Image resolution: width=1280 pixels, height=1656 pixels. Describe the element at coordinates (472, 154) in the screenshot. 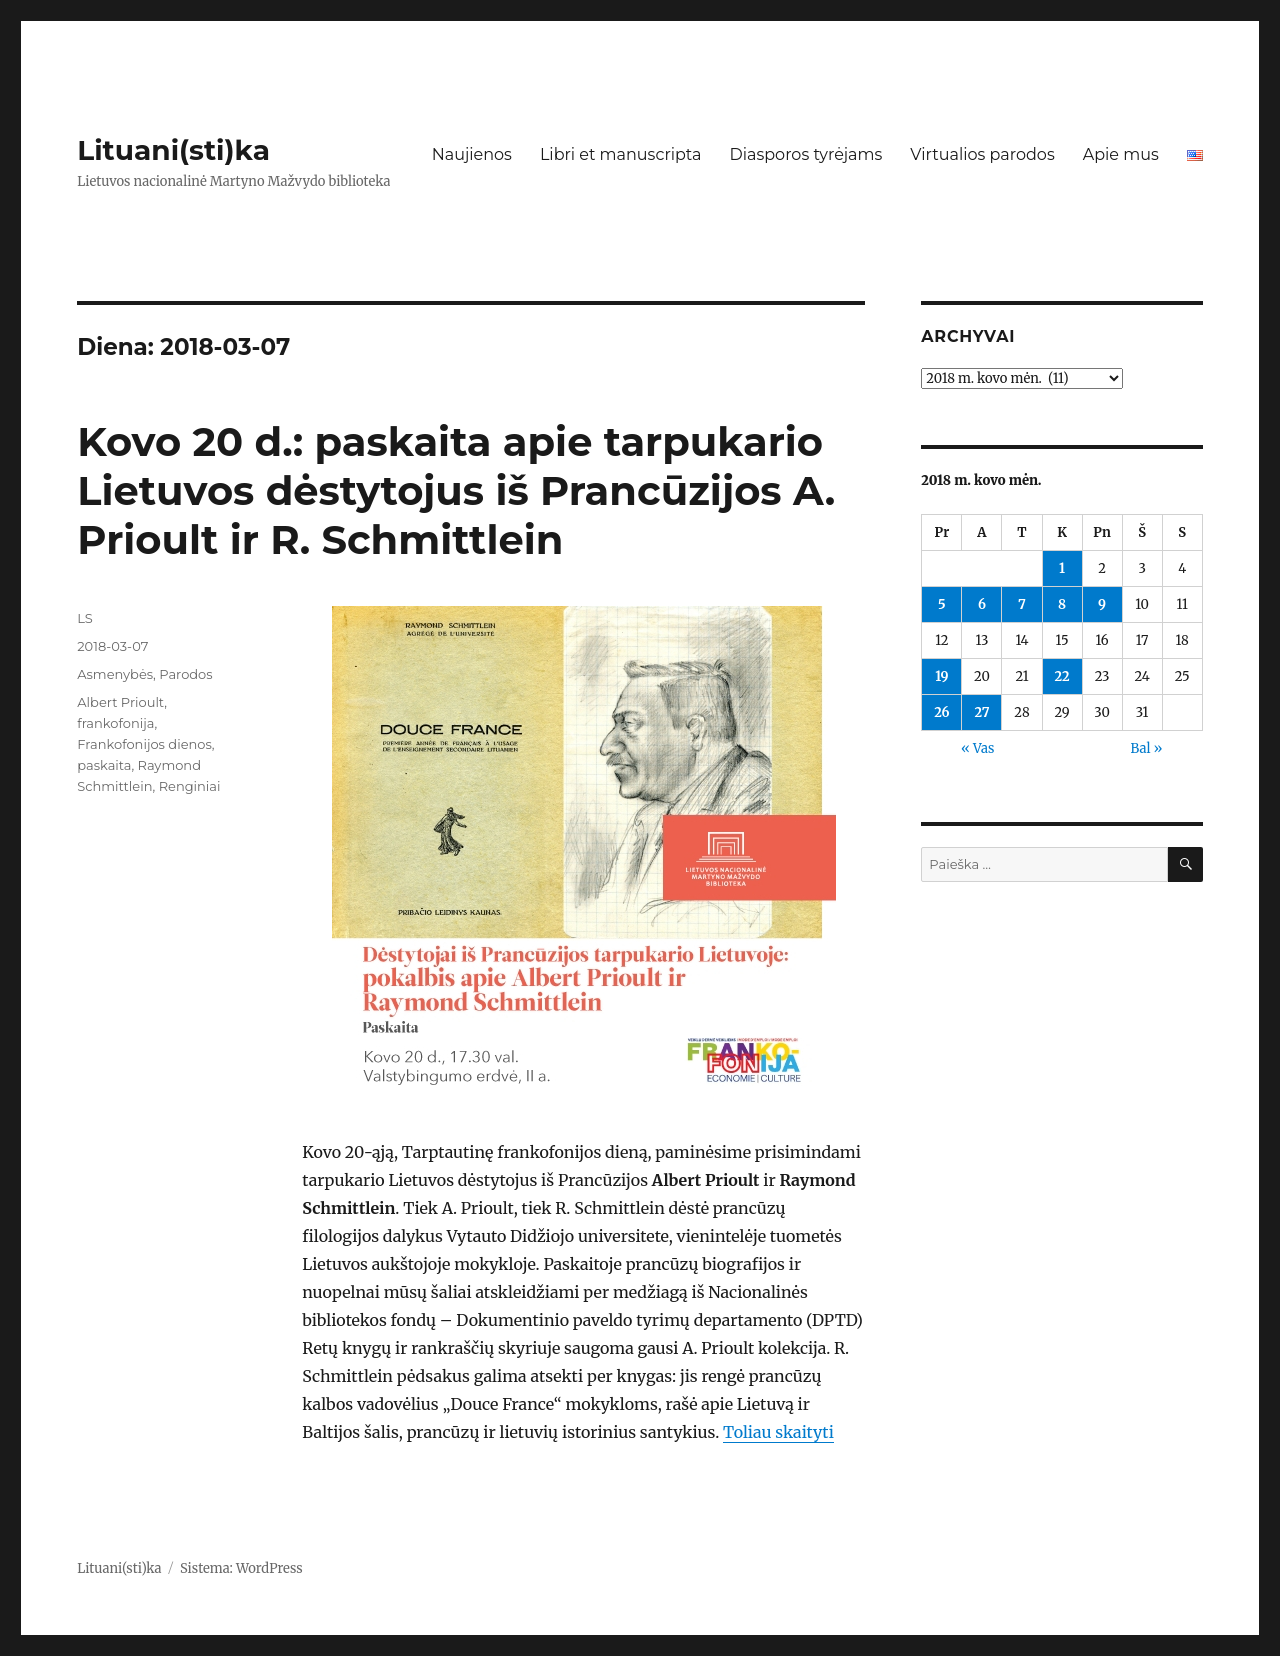

I see `Naujienos` at that location.